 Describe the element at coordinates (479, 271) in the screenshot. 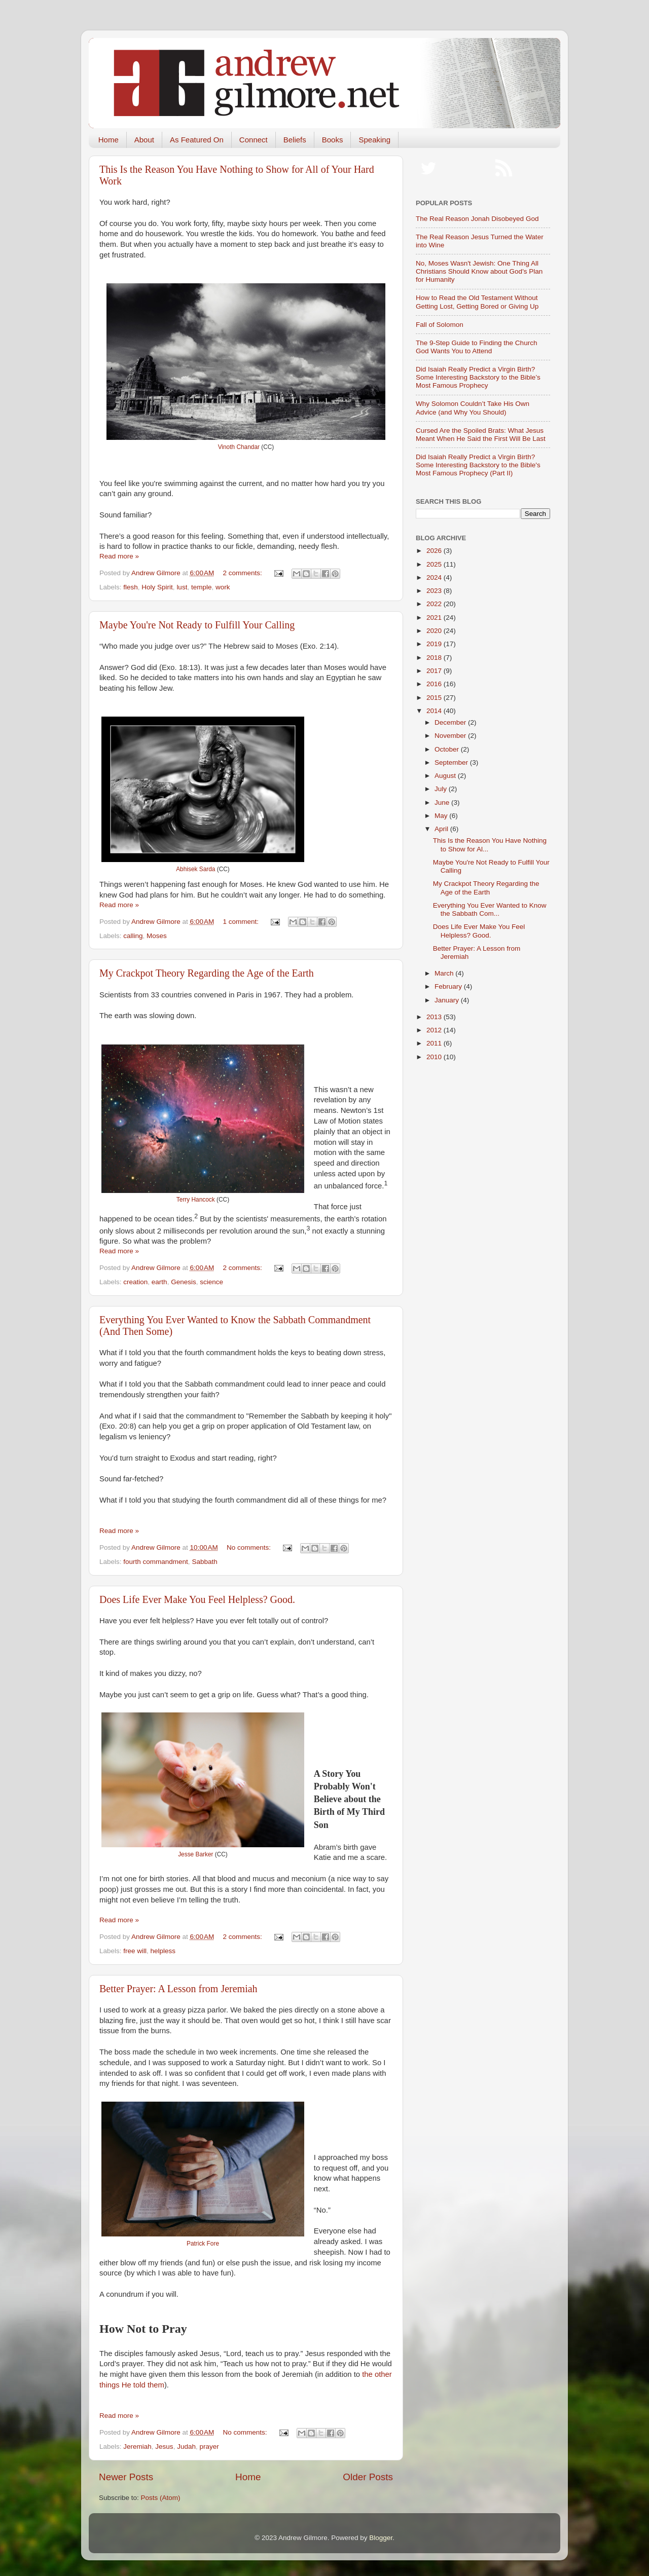

I see `No, Moses Wasn't Jewish: One Thing All Christians Should Know about God's Plan for Humanity` at that location.